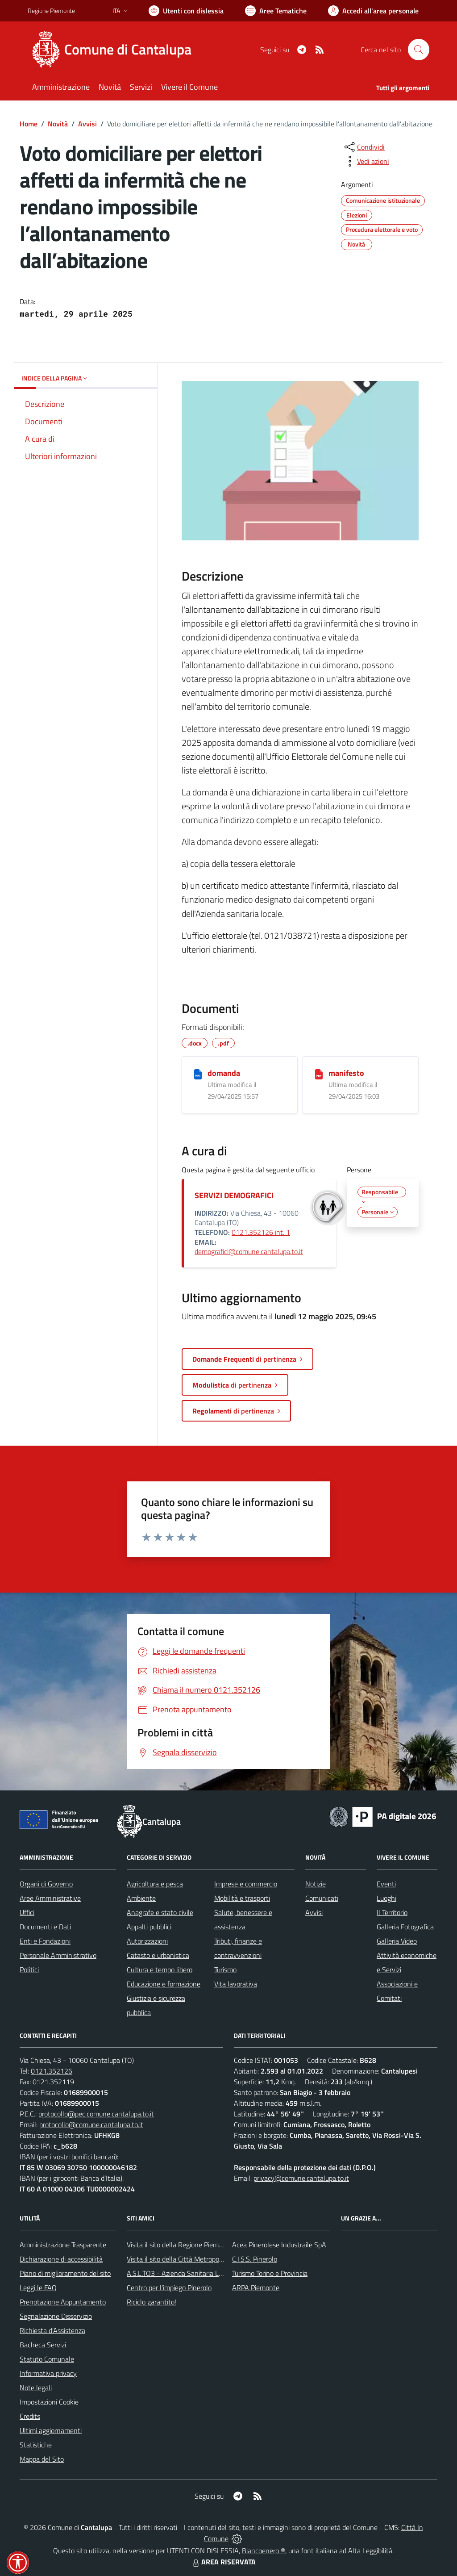  I want to click on Riciclo garantito!, so click(151, 2301).